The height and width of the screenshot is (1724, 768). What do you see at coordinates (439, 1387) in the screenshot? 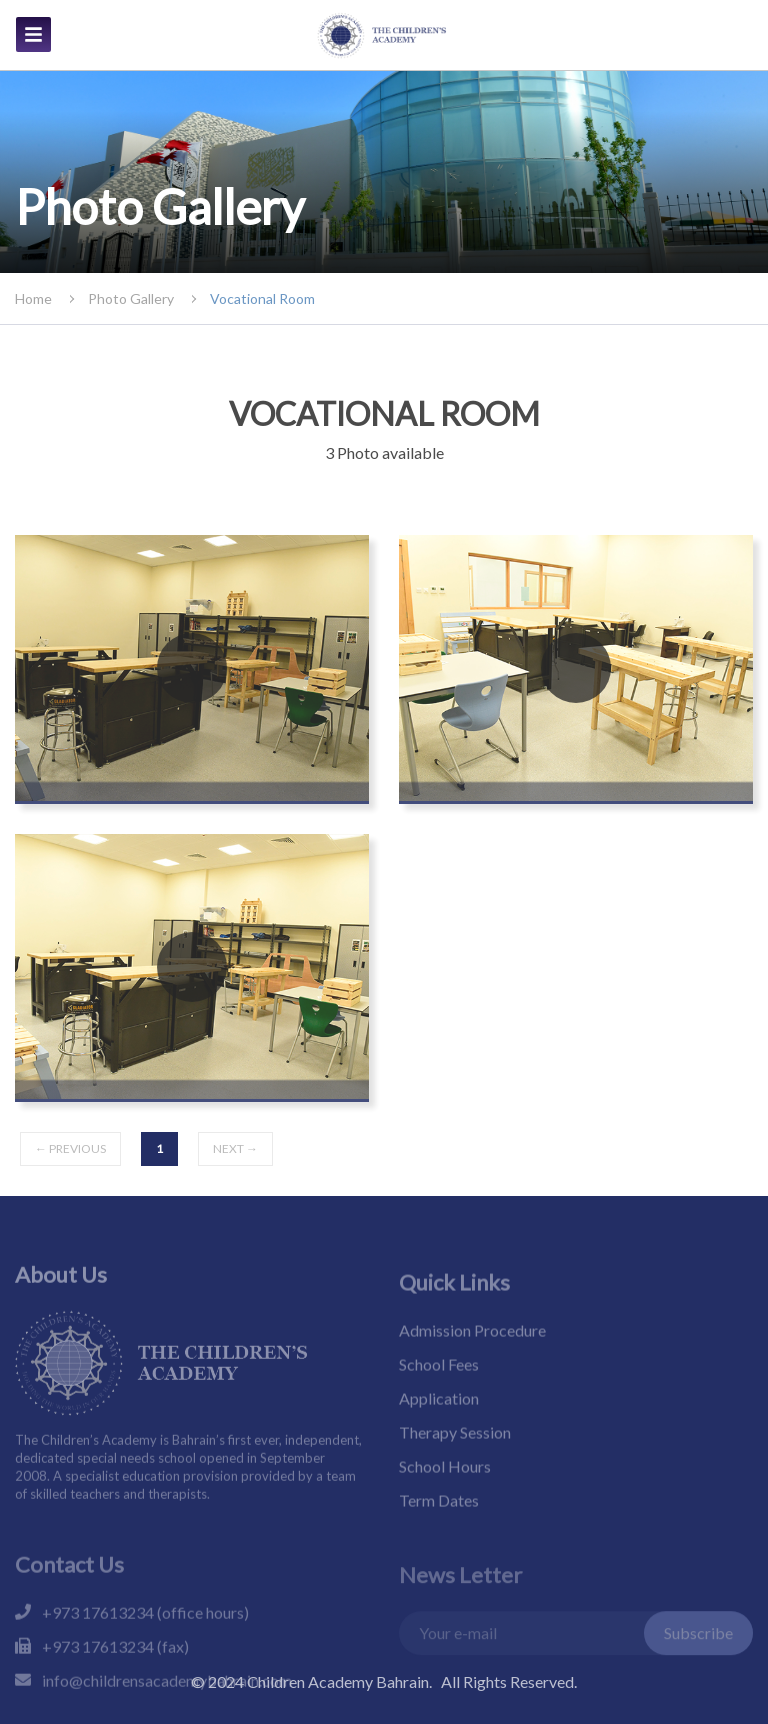
I see `School Fees` at bounding box center [439, 1387].